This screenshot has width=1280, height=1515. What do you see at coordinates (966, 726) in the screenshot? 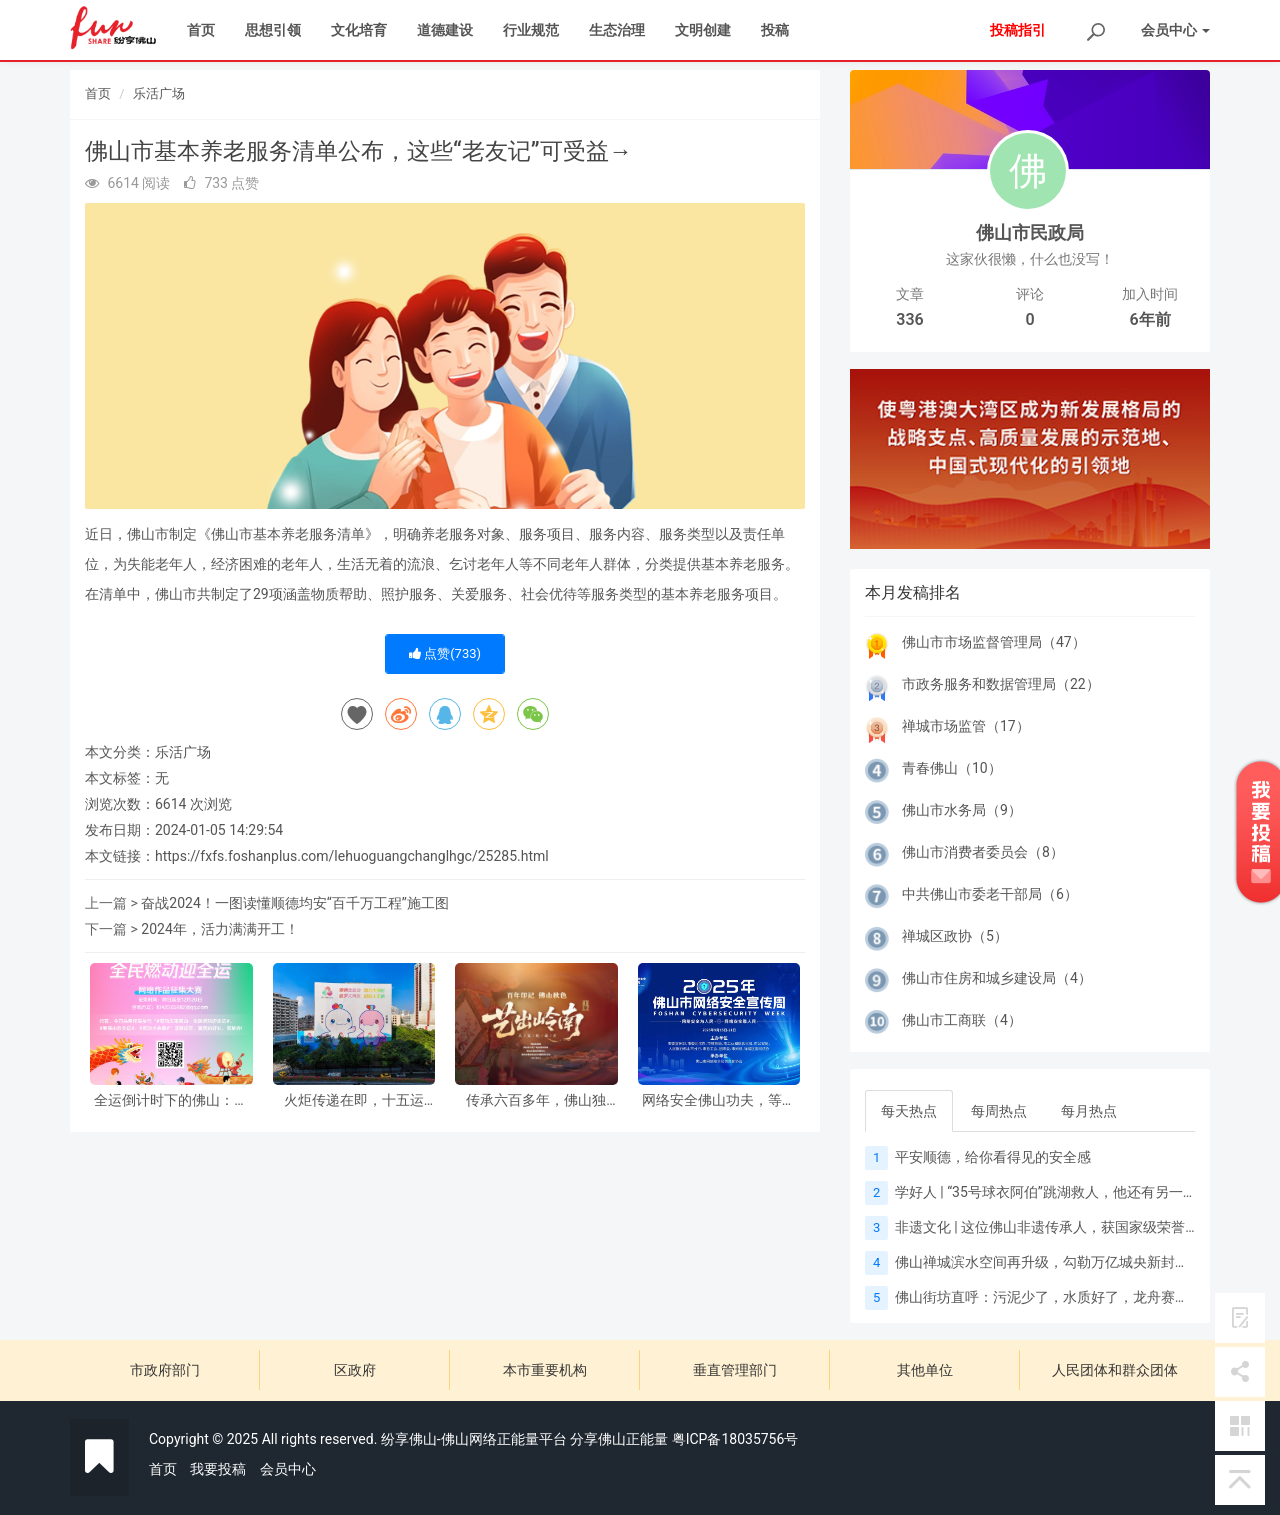
I see `禅城市场监管（17）` at bounding box center [966, 726].